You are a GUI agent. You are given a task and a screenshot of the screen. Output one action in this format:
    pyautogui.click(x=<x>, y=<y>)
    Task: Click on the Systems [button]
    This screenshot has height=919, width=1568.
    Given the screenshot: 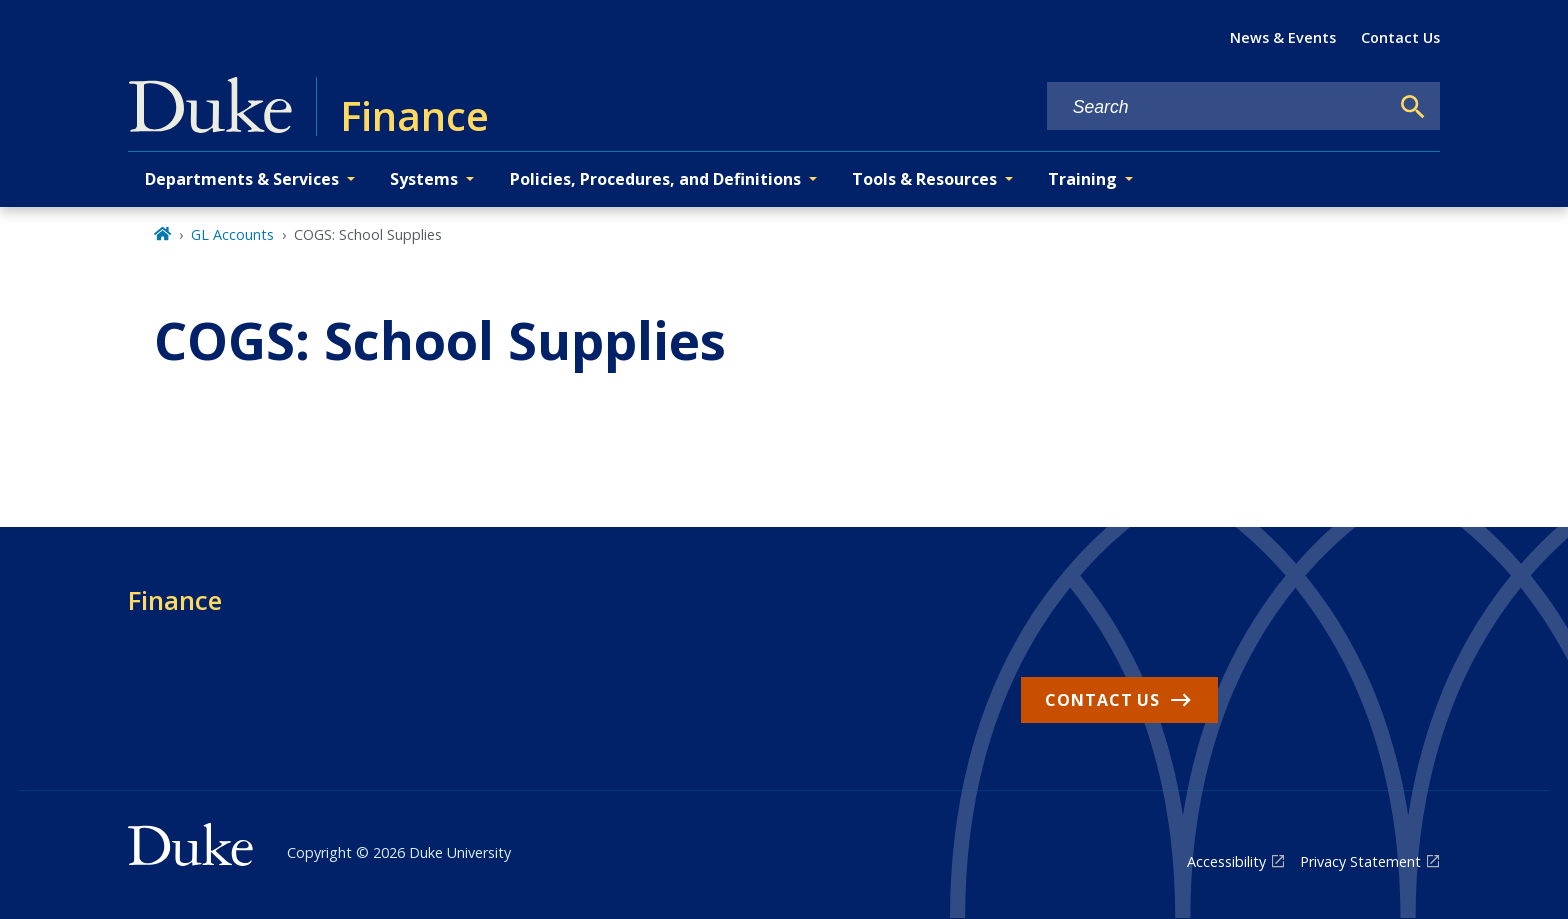 What is the action you would take?
    pyautogui.click(x=424, y=179)
    